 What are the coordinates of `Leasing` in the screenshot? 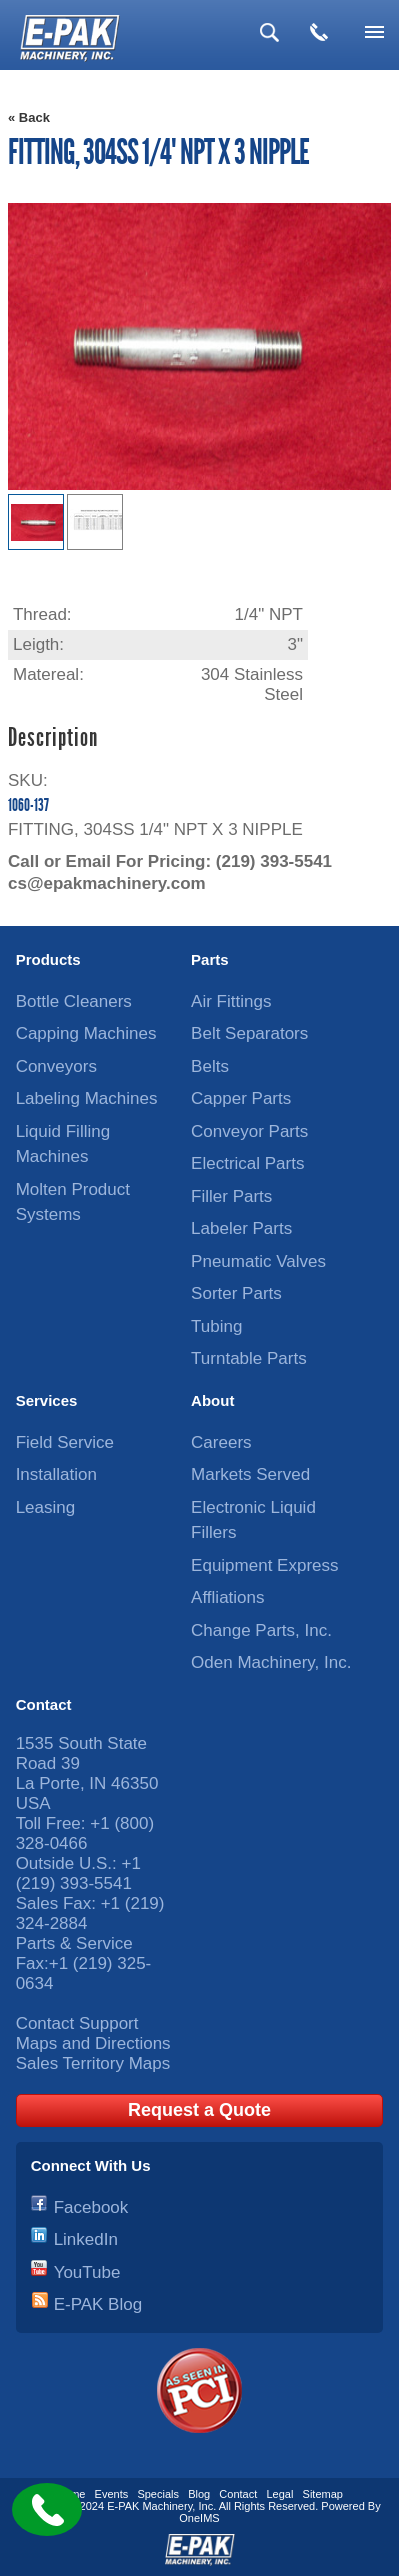 It's located at (46, 1507).